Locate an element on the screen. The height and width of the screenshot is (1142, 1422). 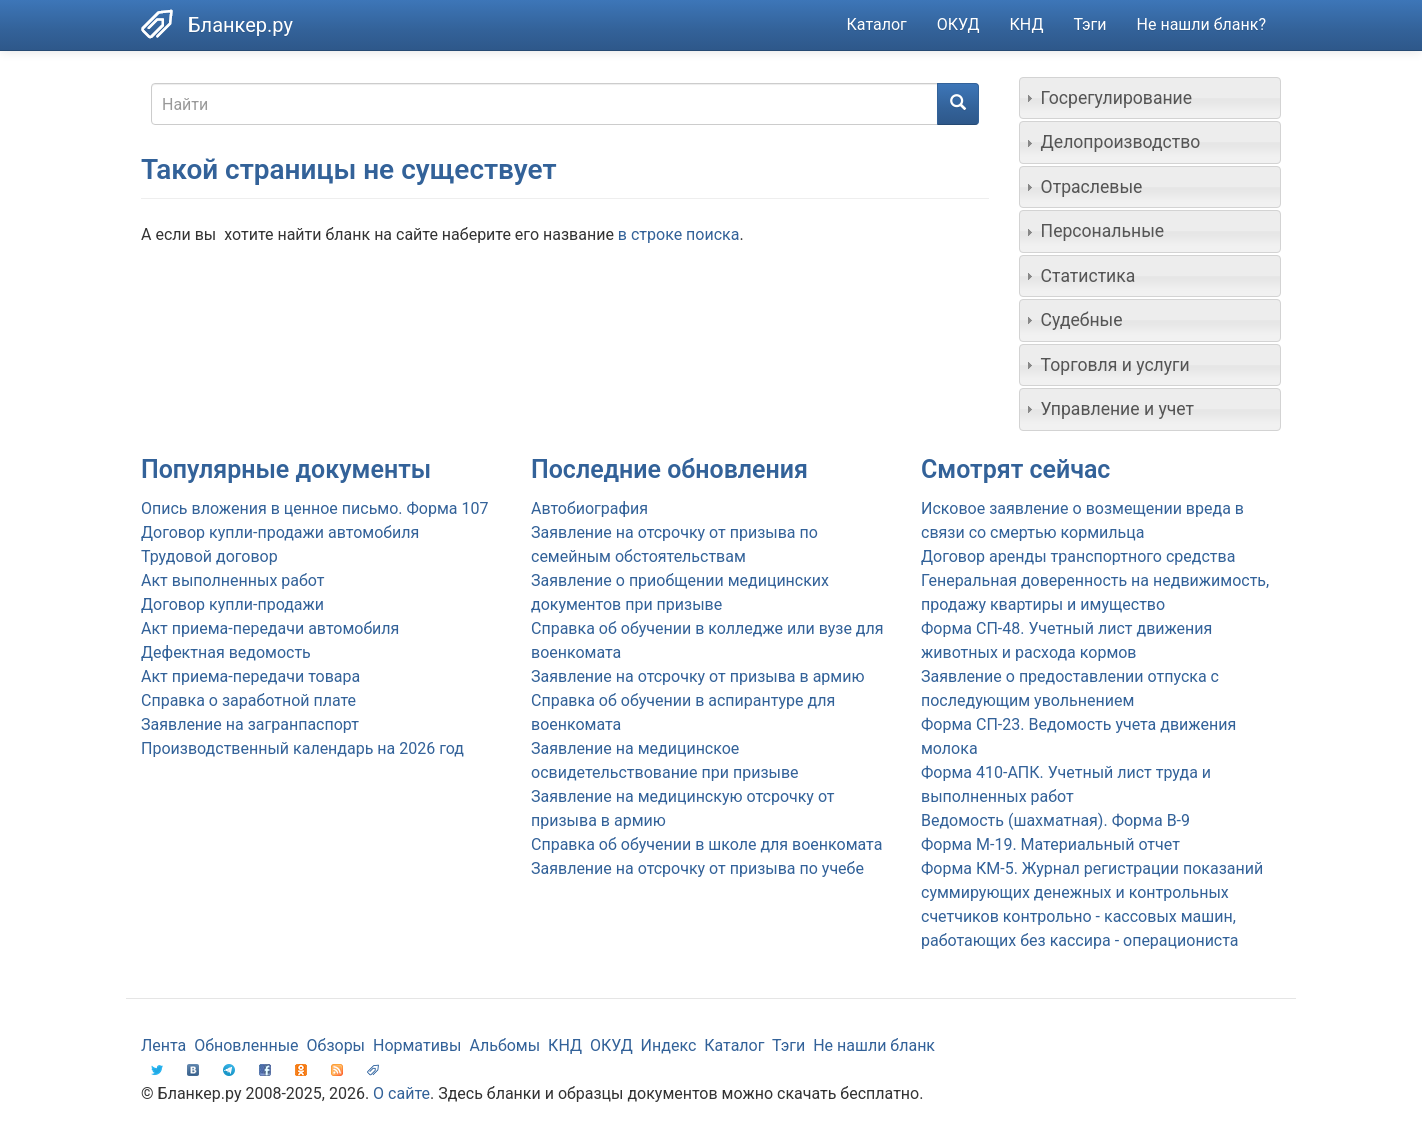
Каталог is located at coordinates (877, 24).